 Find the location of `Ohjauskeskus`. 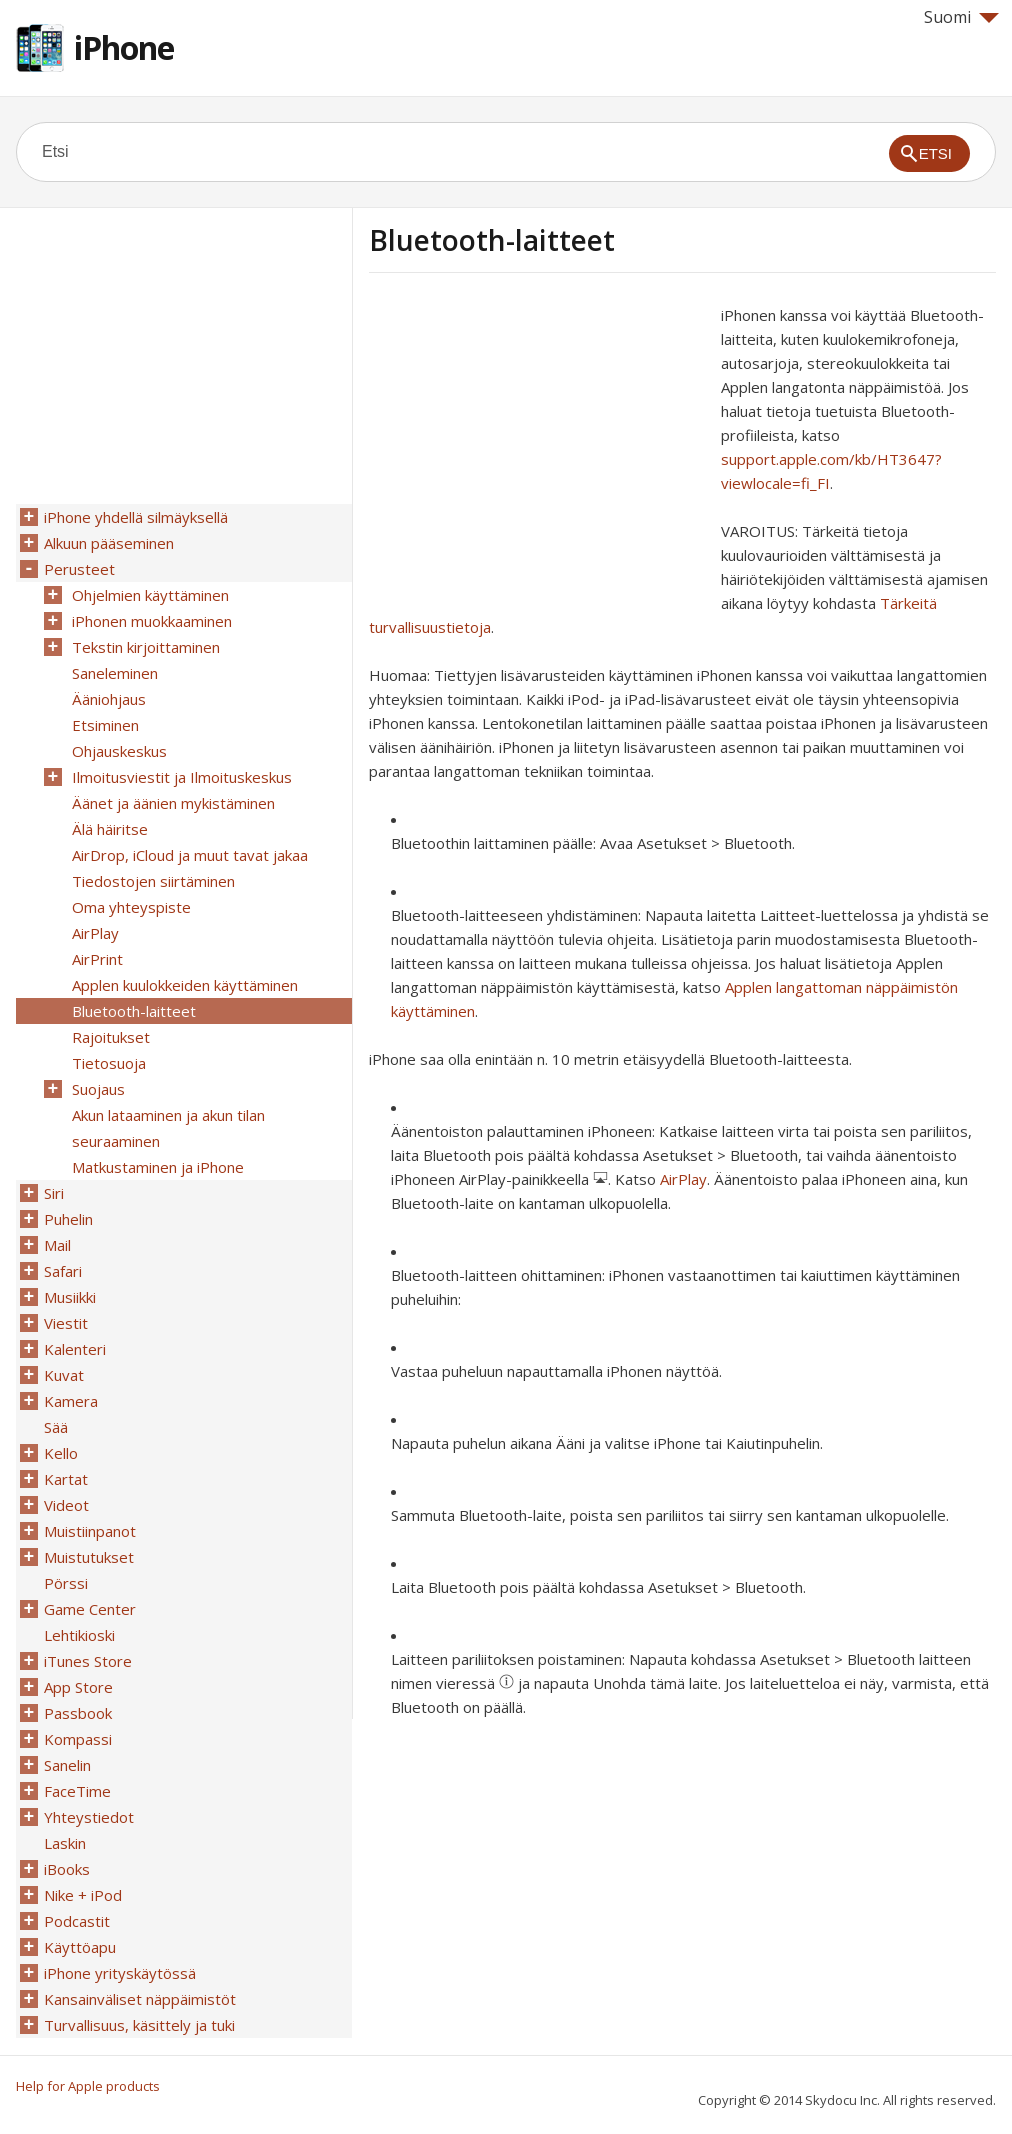

Ohjauskeskus is located at coordinates (119, 751).